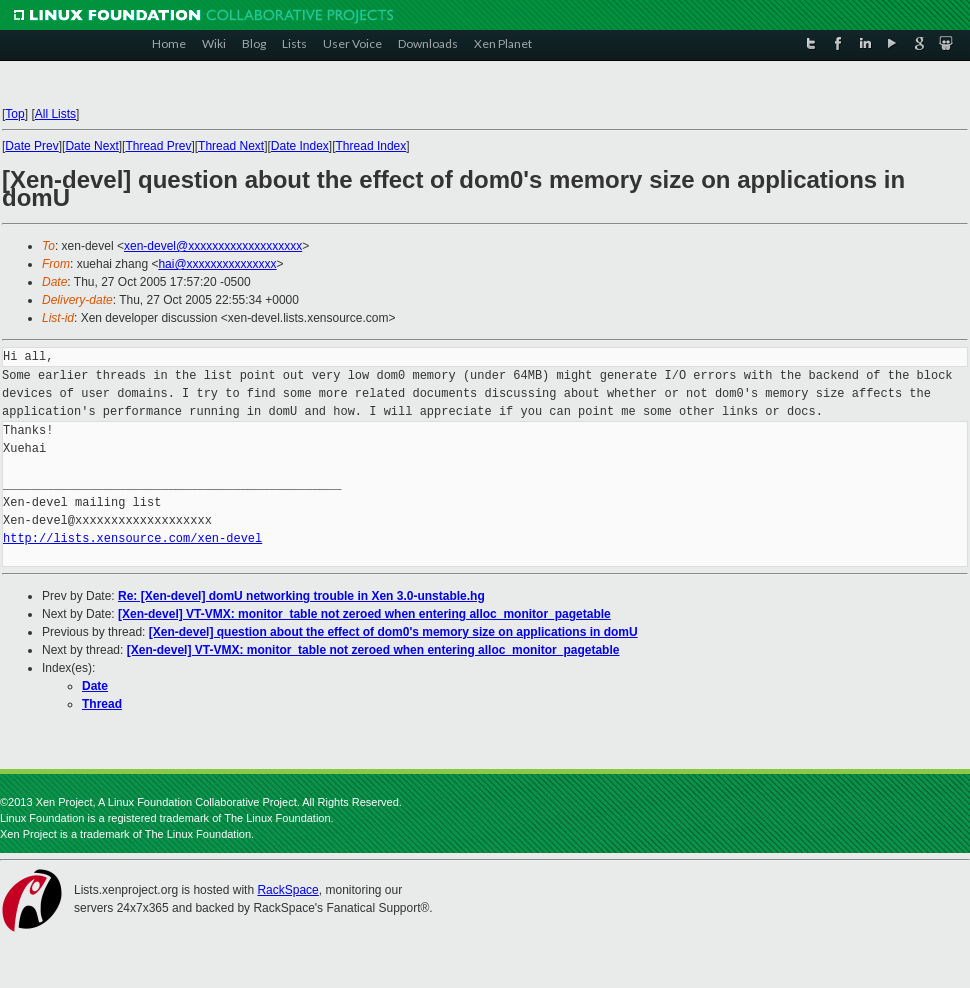 This screenshot has width=970, height=988. What do you see at coordinates (55, 114) in the screenshot?
I see `All Lists` at bounding box center [55, 114].